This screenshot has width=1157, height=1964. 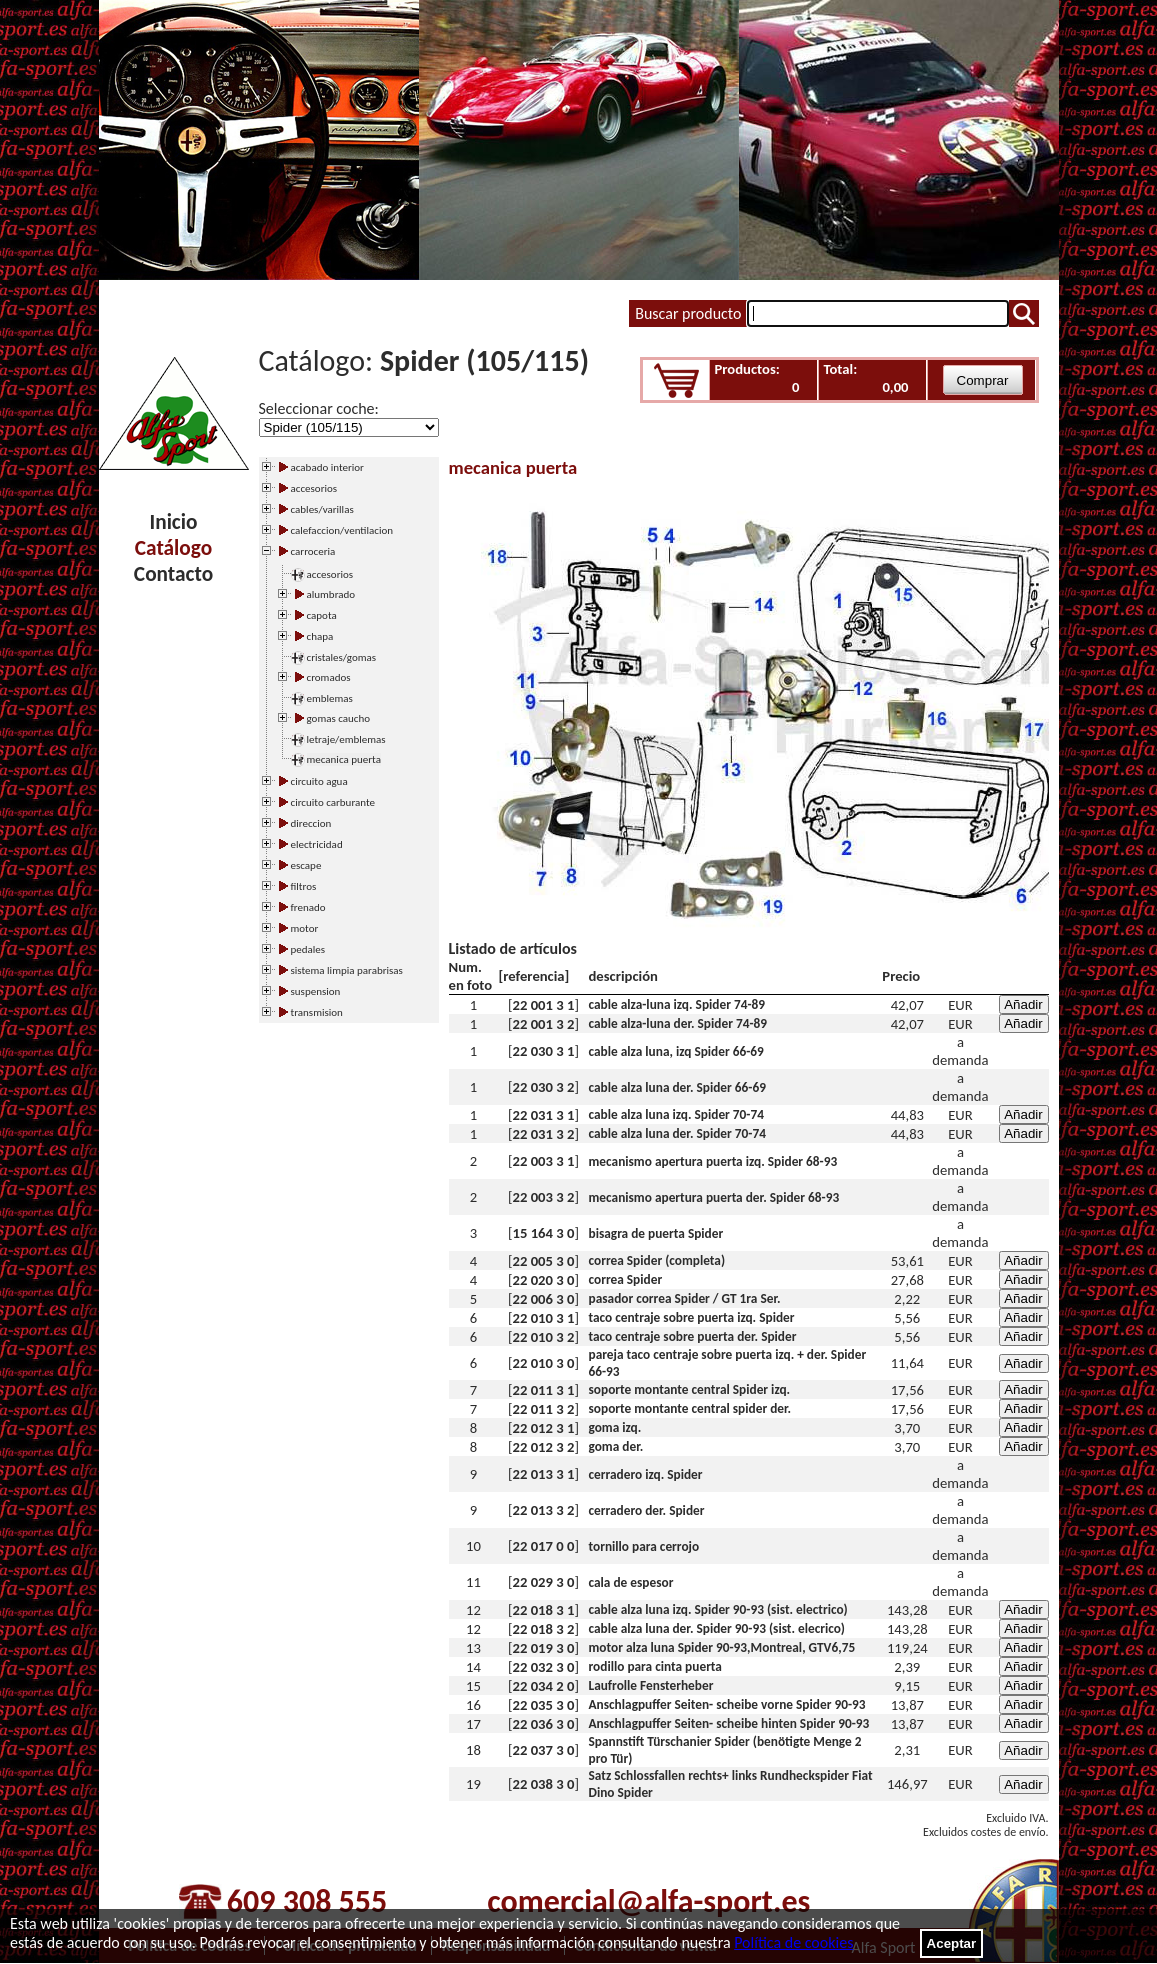 What do you see at coordinates (544, 1648) in the screenshot?
I see `22 019 3 0` at bounding box center [544, 1648].